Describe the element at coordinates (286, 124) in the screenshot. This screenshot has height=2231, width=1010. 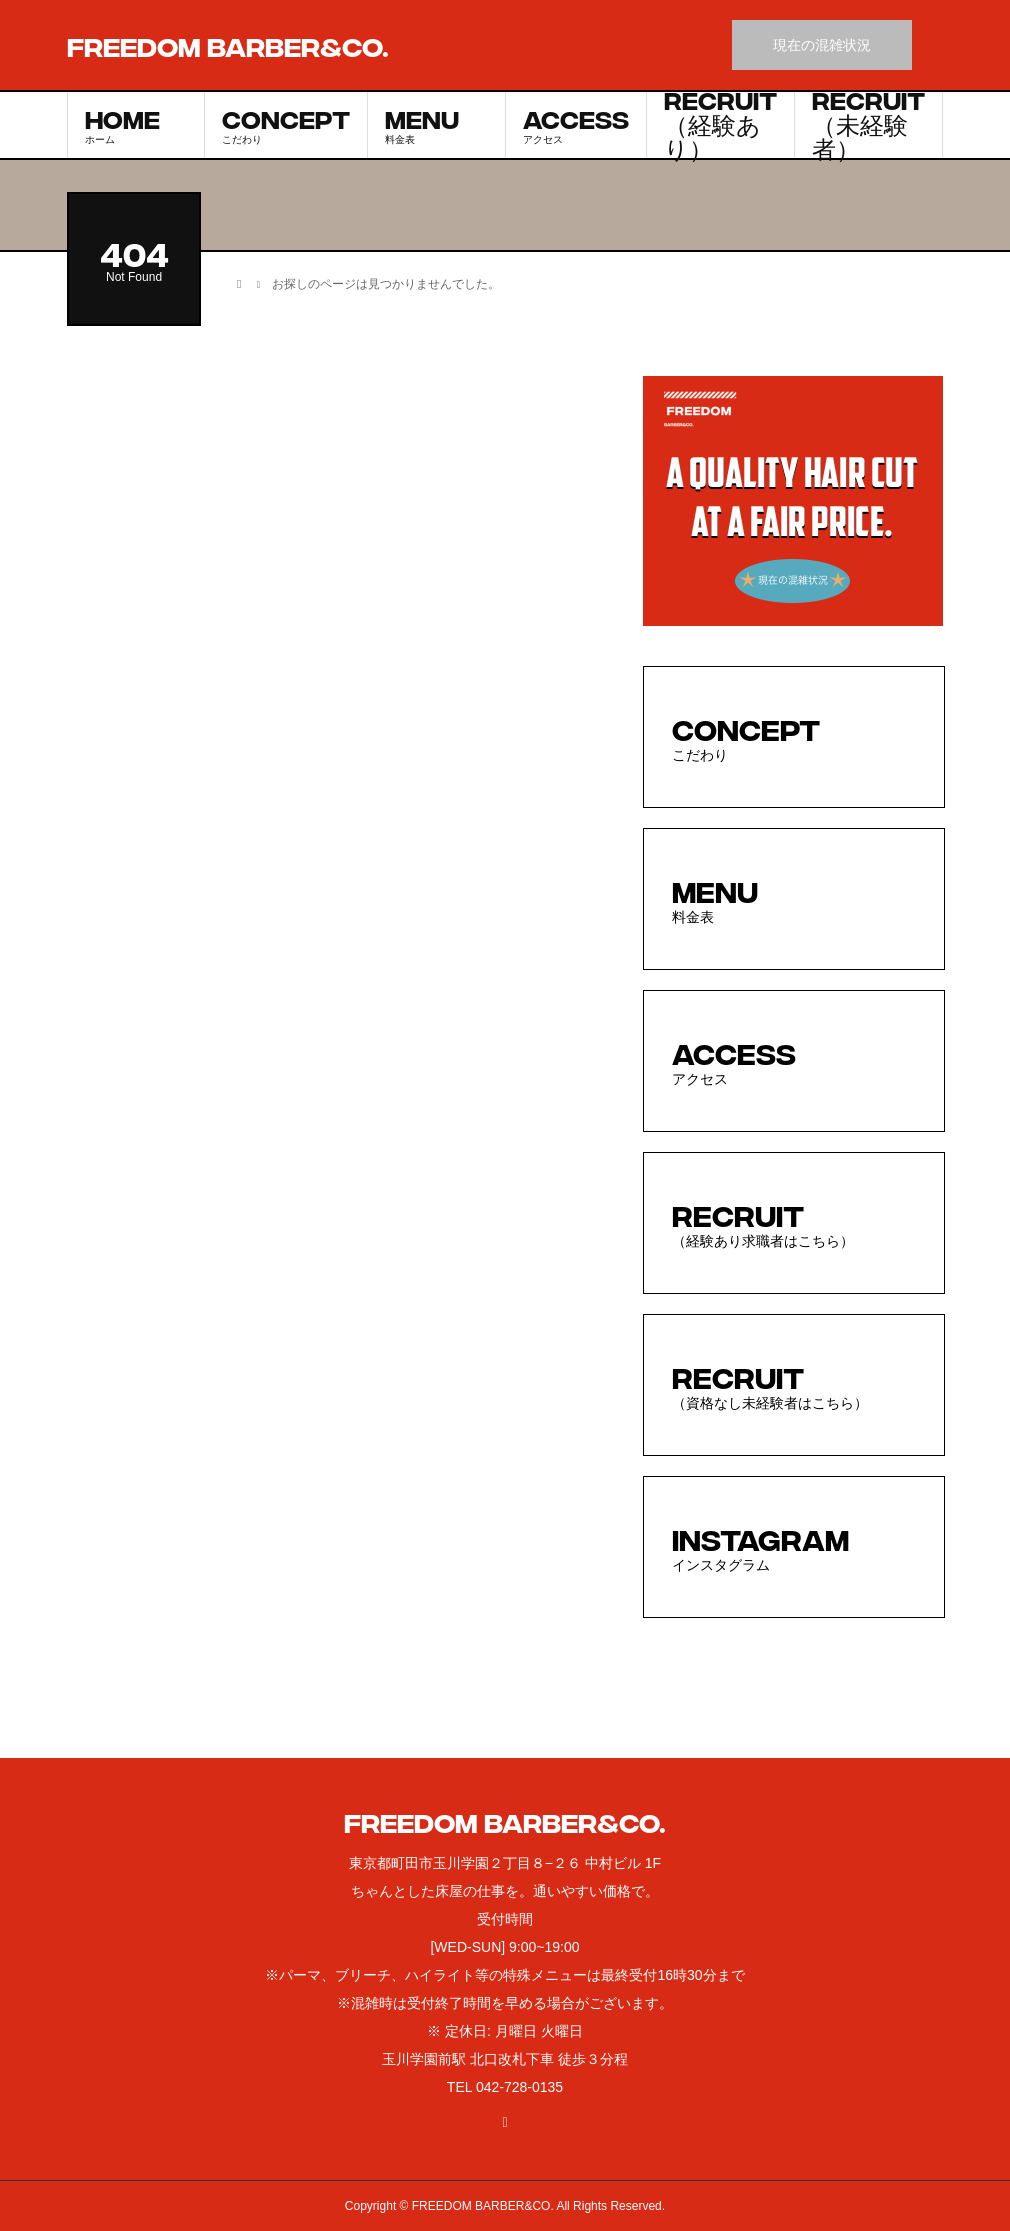
I see `CONCEPT` at that location.